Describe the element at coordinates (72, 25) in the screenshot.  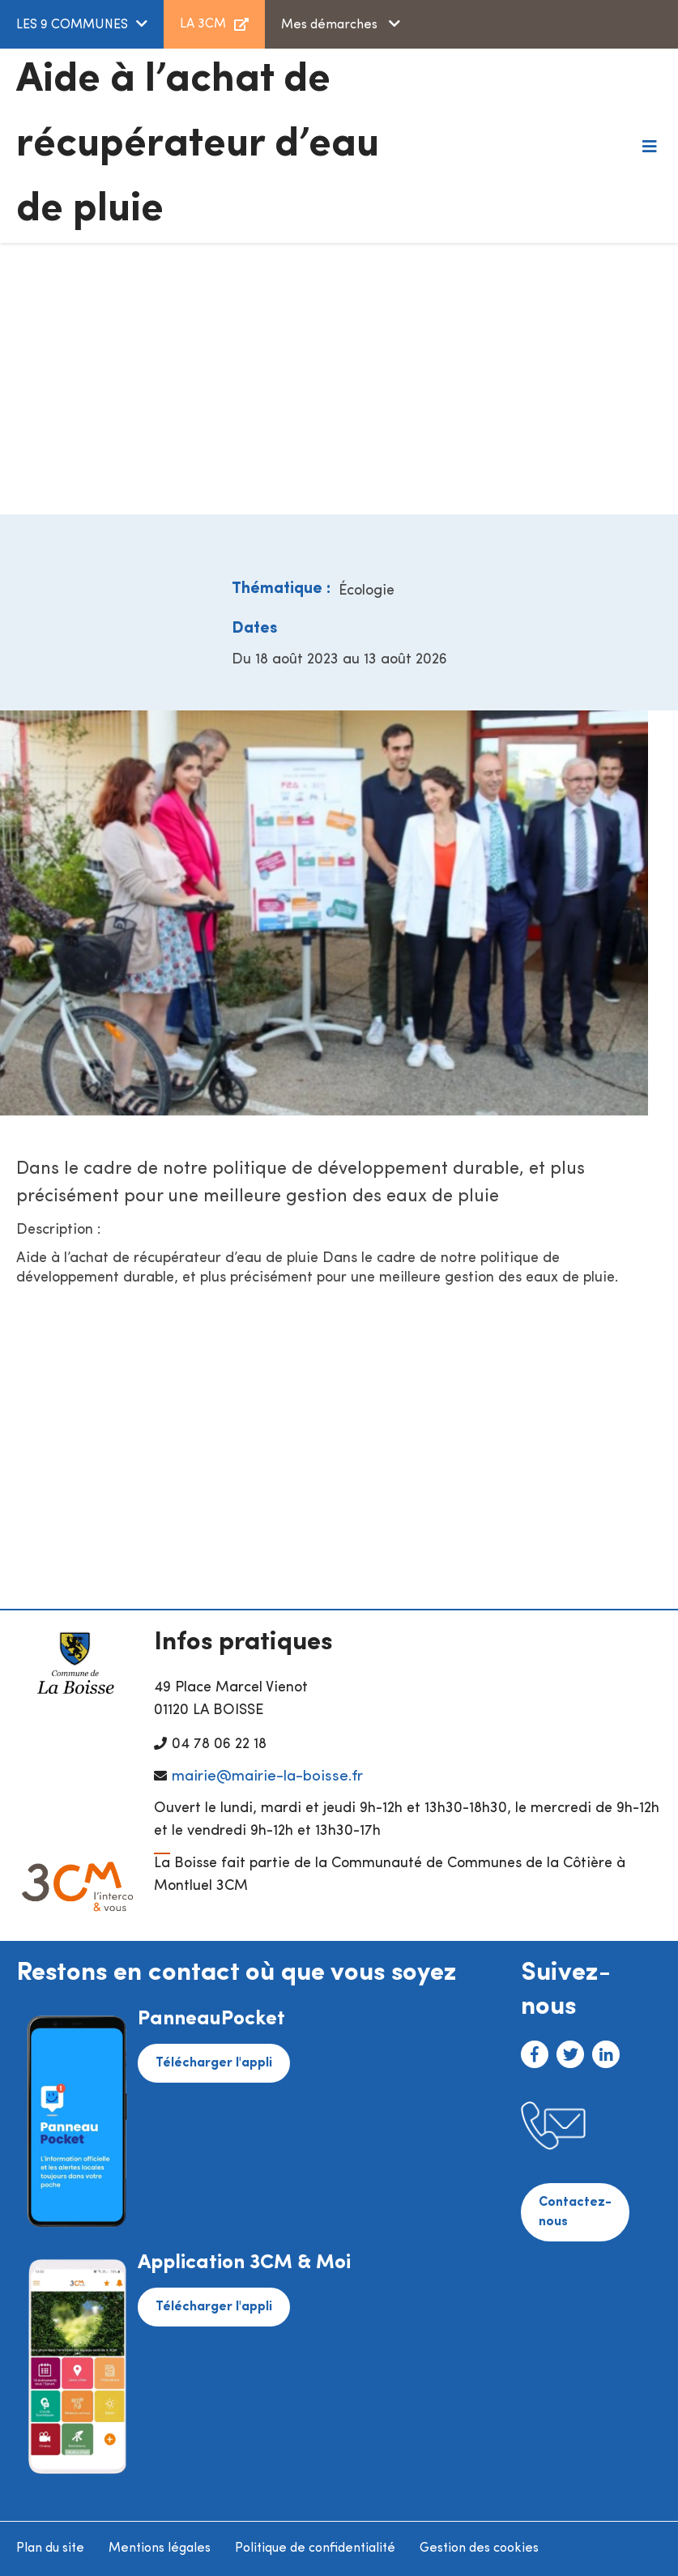
I see `LES 9 COMMUNES` at that location.